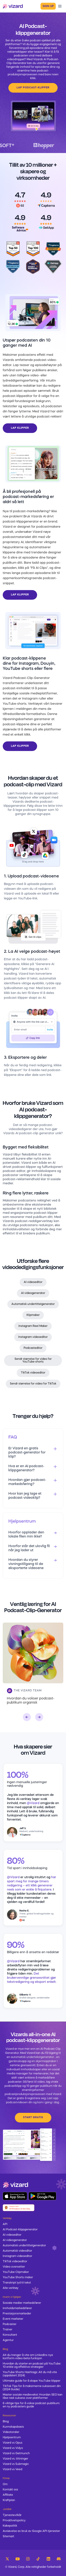 This screenshot has width=66, height=2576. What do you see at coordinates (9, 2500) in the screenshot?
I see `Kraftplan` at bounding box center [9, 2500].